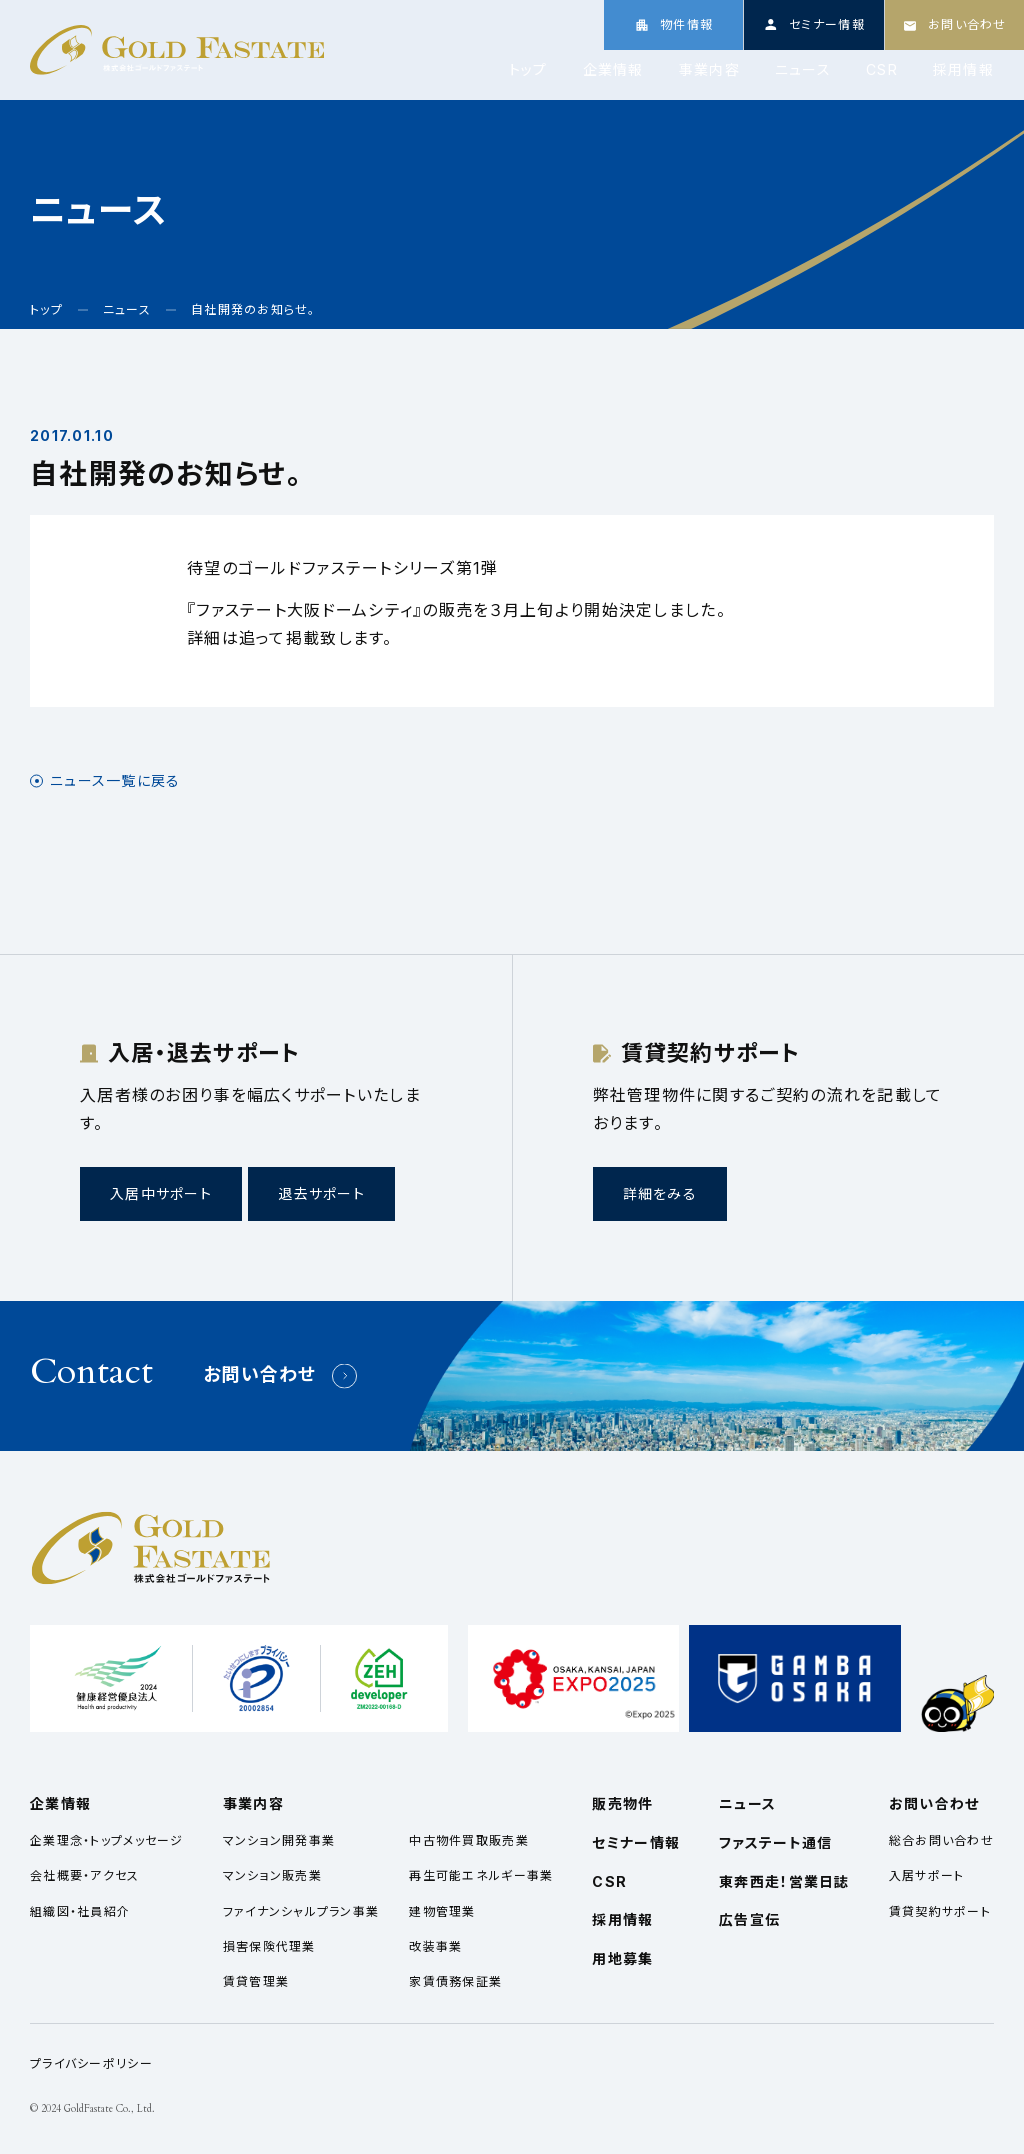 The width and height of the screenshot is (1024, 2154). I want to click on 中古物件買取販売業, so click(469, 1840).